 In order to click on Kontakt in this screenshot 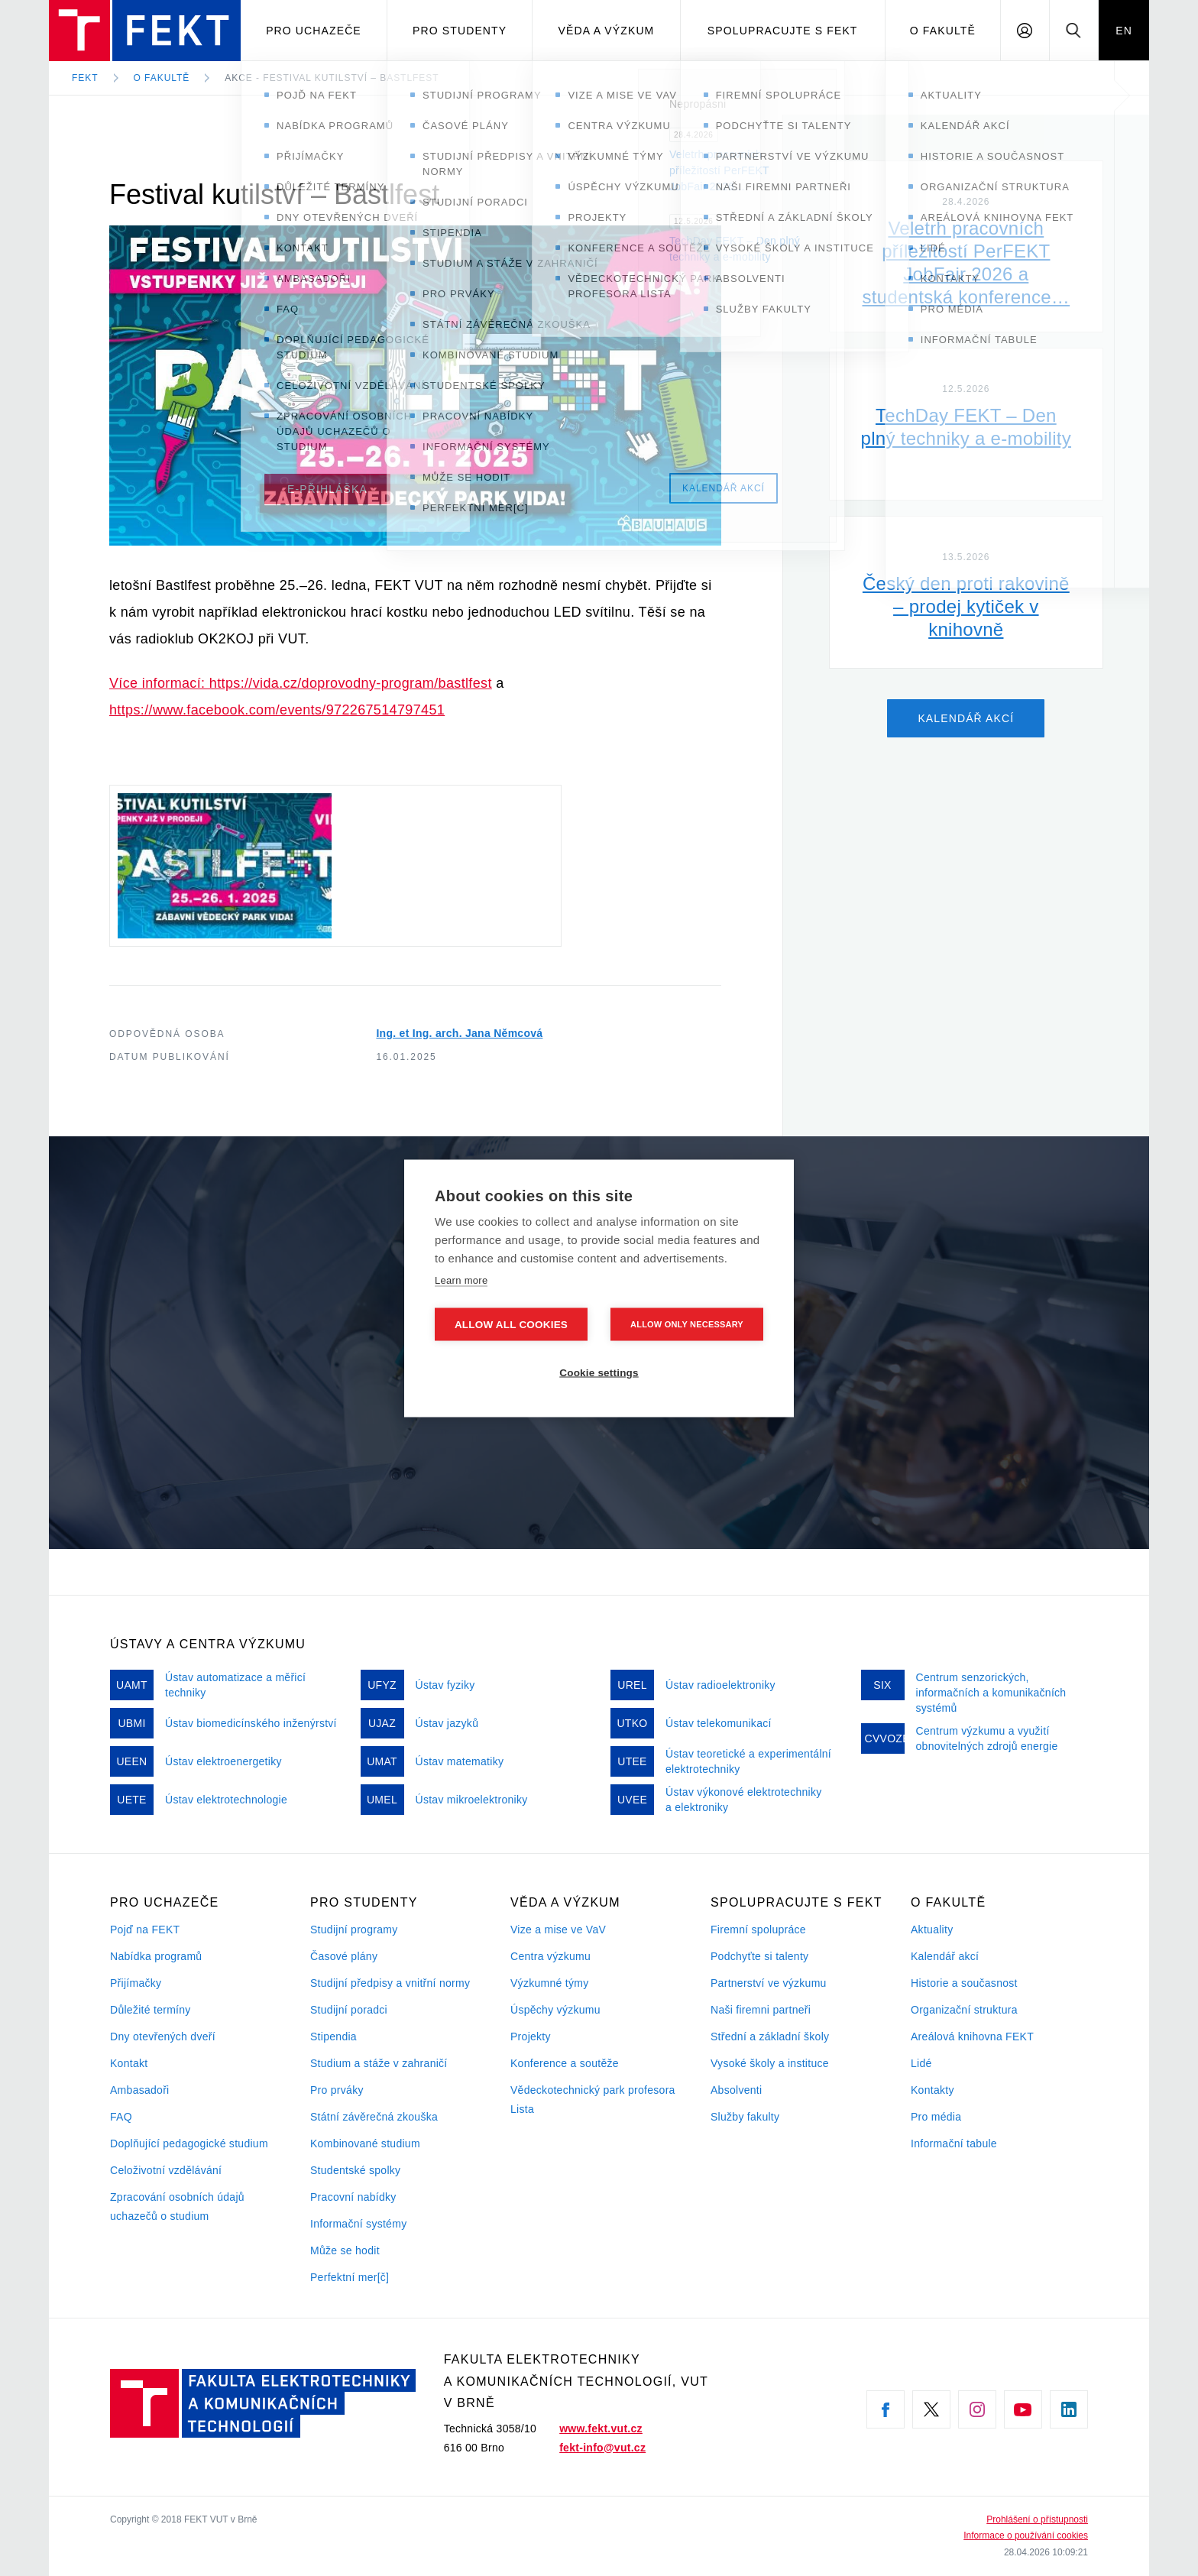, I will do `click(128, 2063)`.